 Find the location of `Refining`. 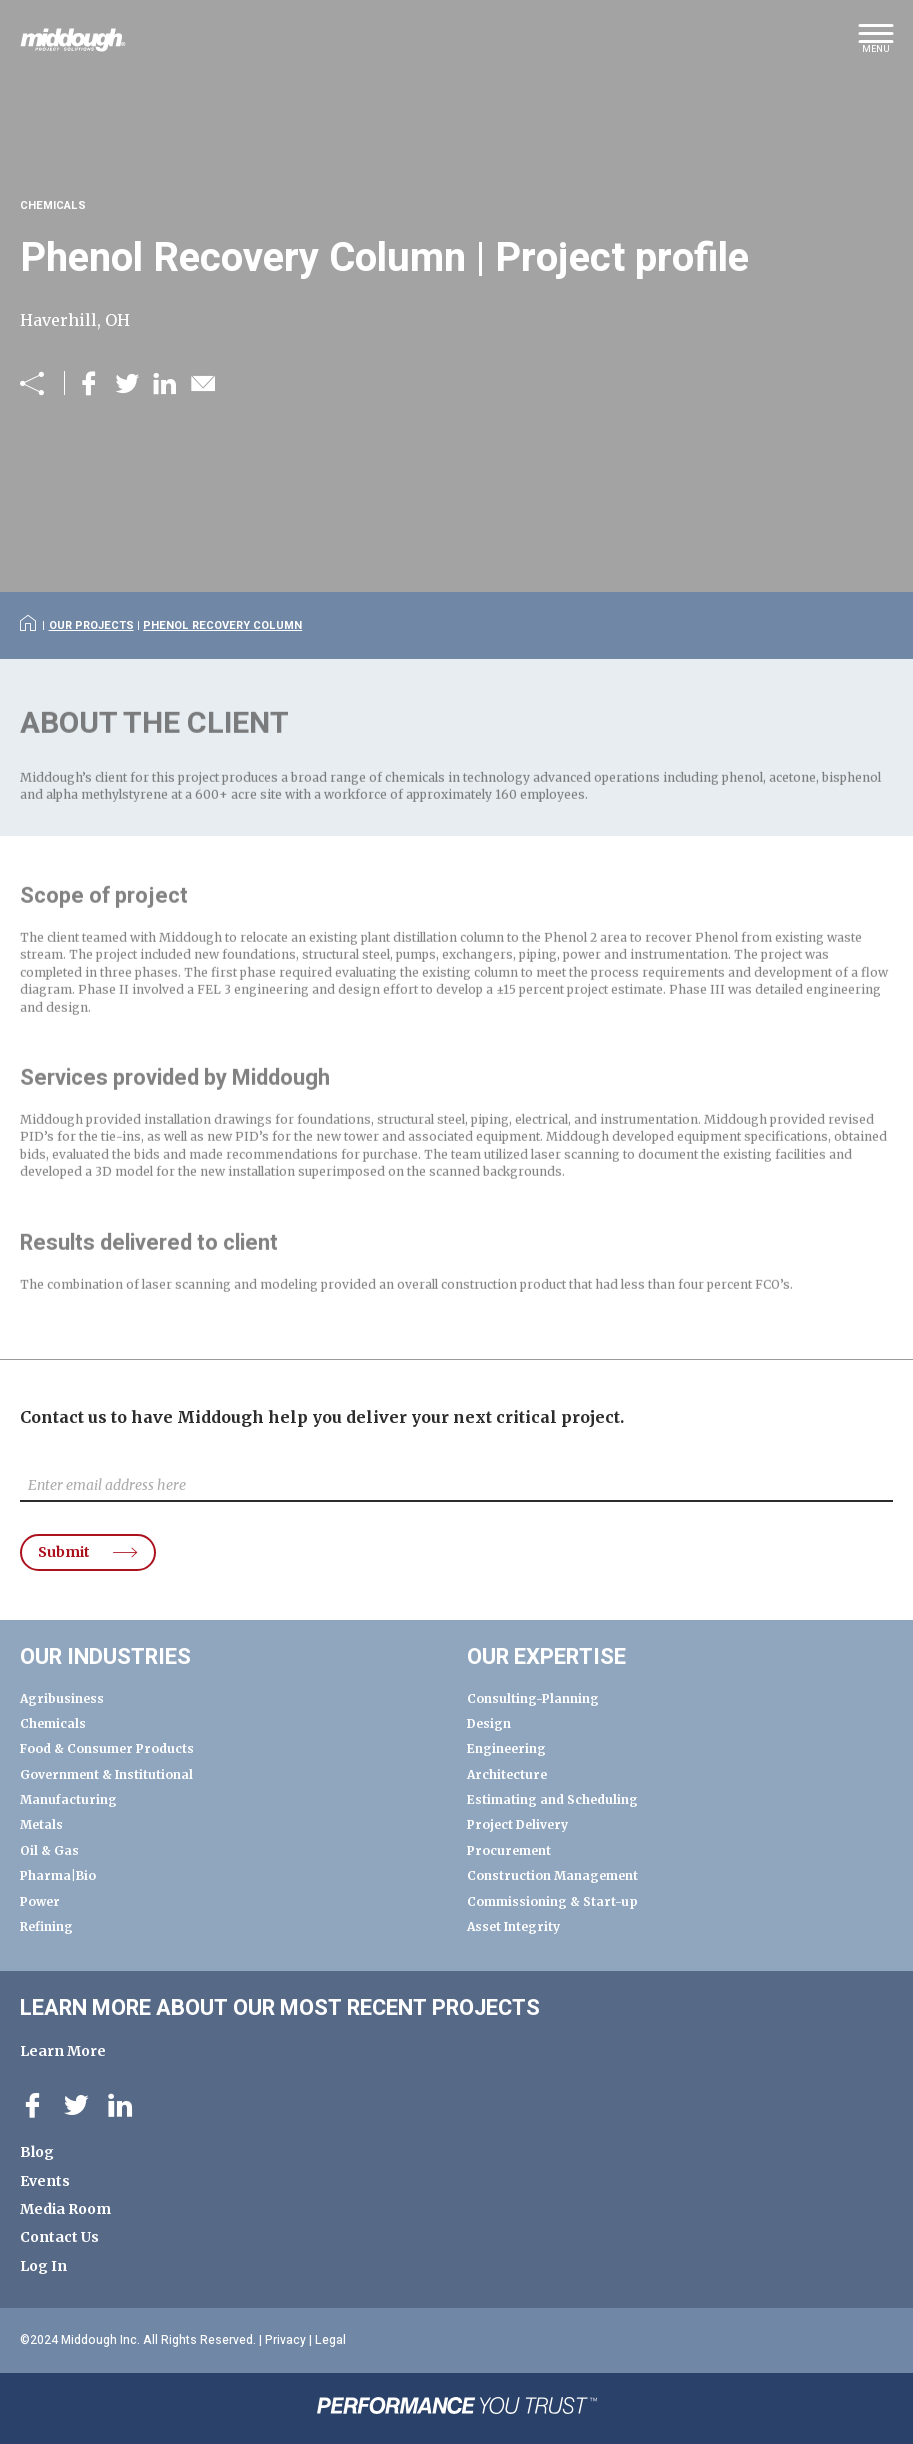

Refining is located at coordinates (46, 1926).